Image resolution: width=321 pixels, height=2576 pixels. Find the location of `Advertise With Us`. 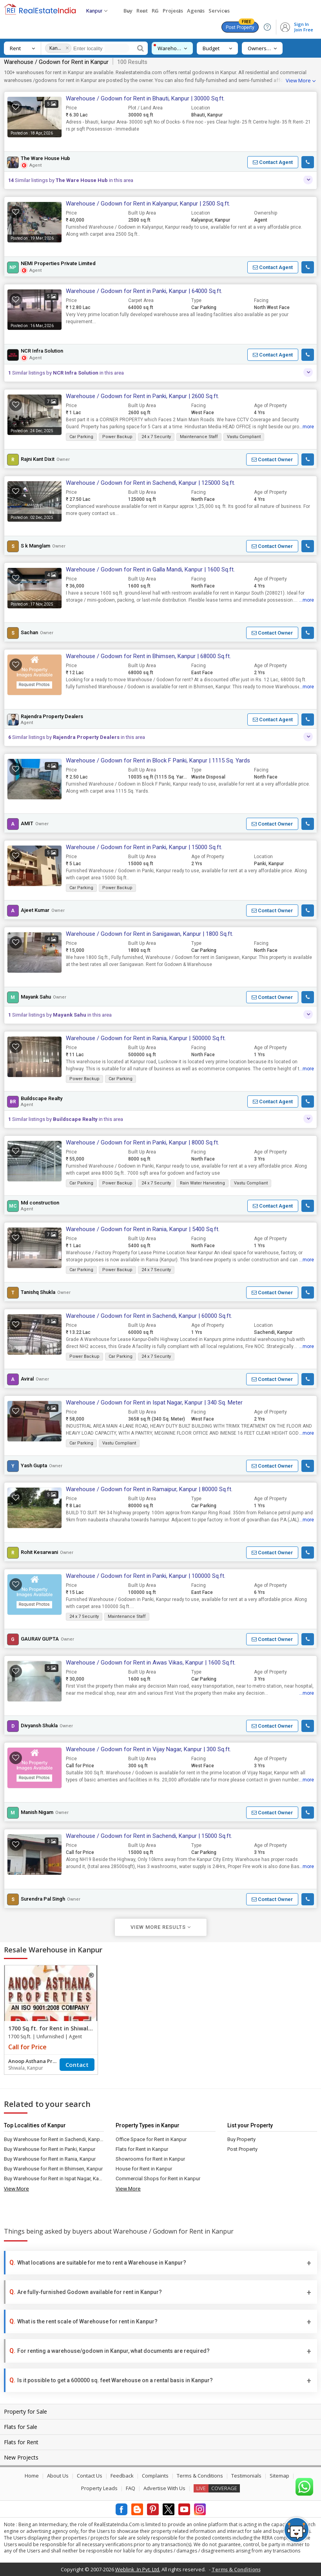

Advertise With Us is located at coordinates (164, 2488).